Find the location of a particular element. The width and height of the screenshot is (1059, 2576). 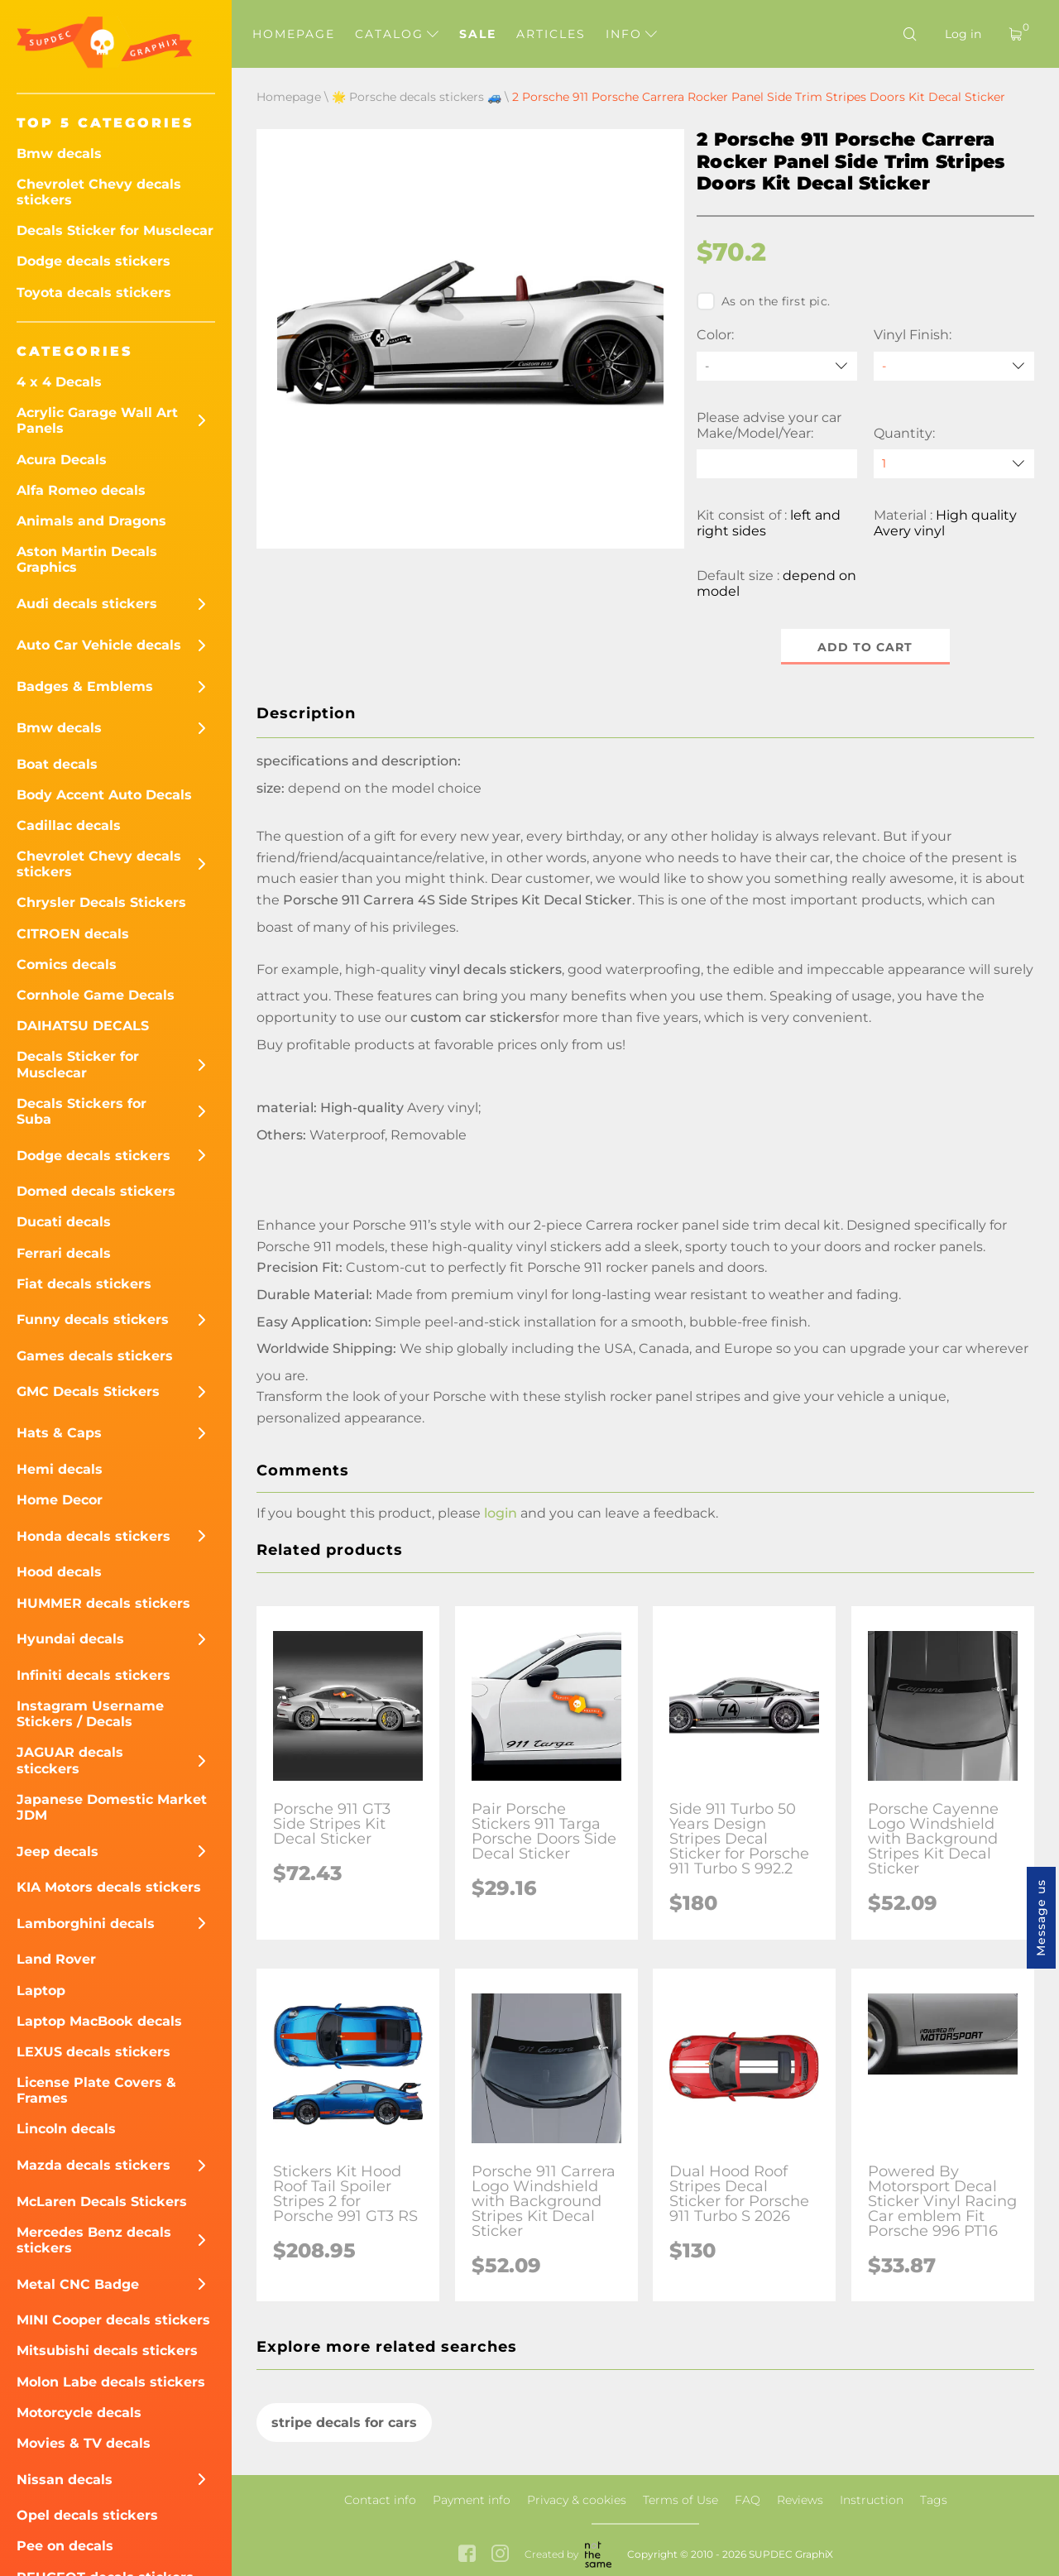

Jeep decals is located at coordinates (57, 1851).